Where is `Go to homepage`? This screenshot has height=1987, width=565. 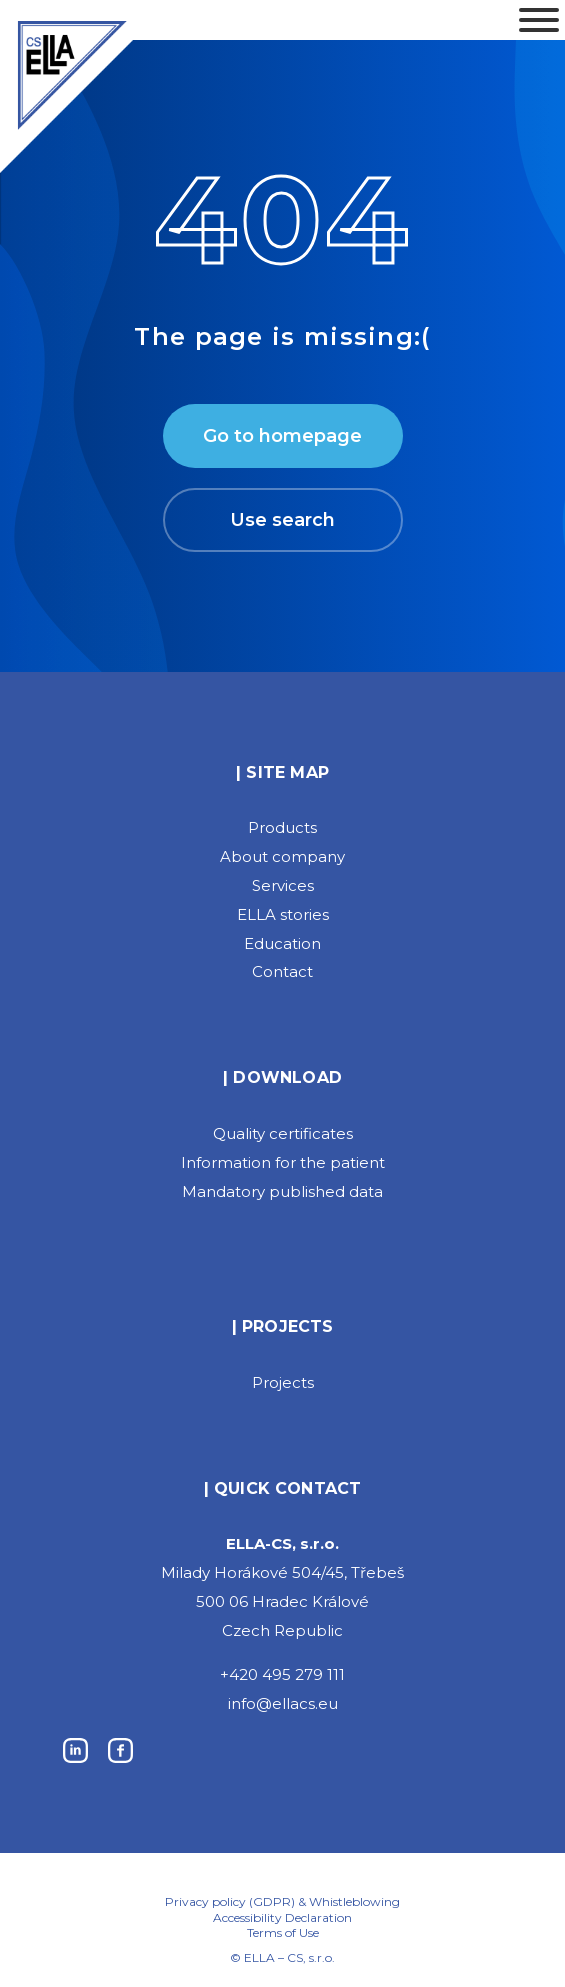
Go to homepage is located at coordinates (282, 436).